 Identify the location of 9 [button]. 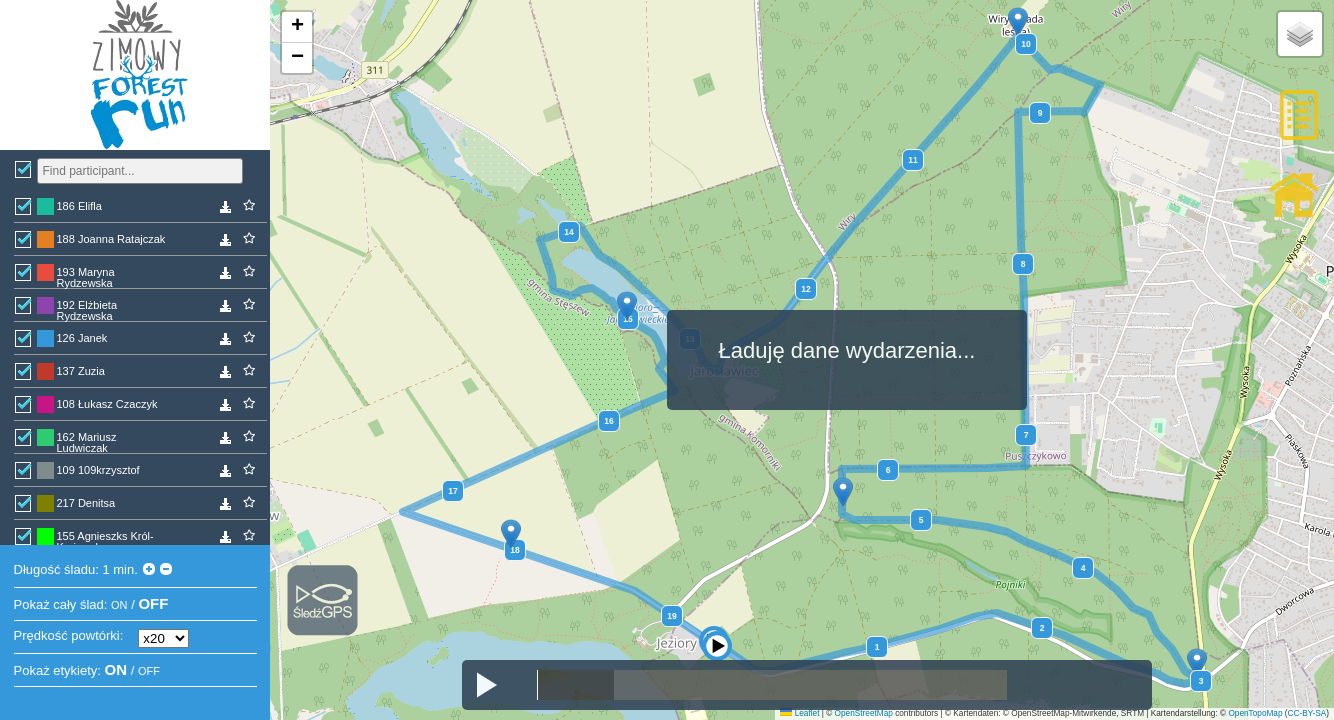
(1040, 113).